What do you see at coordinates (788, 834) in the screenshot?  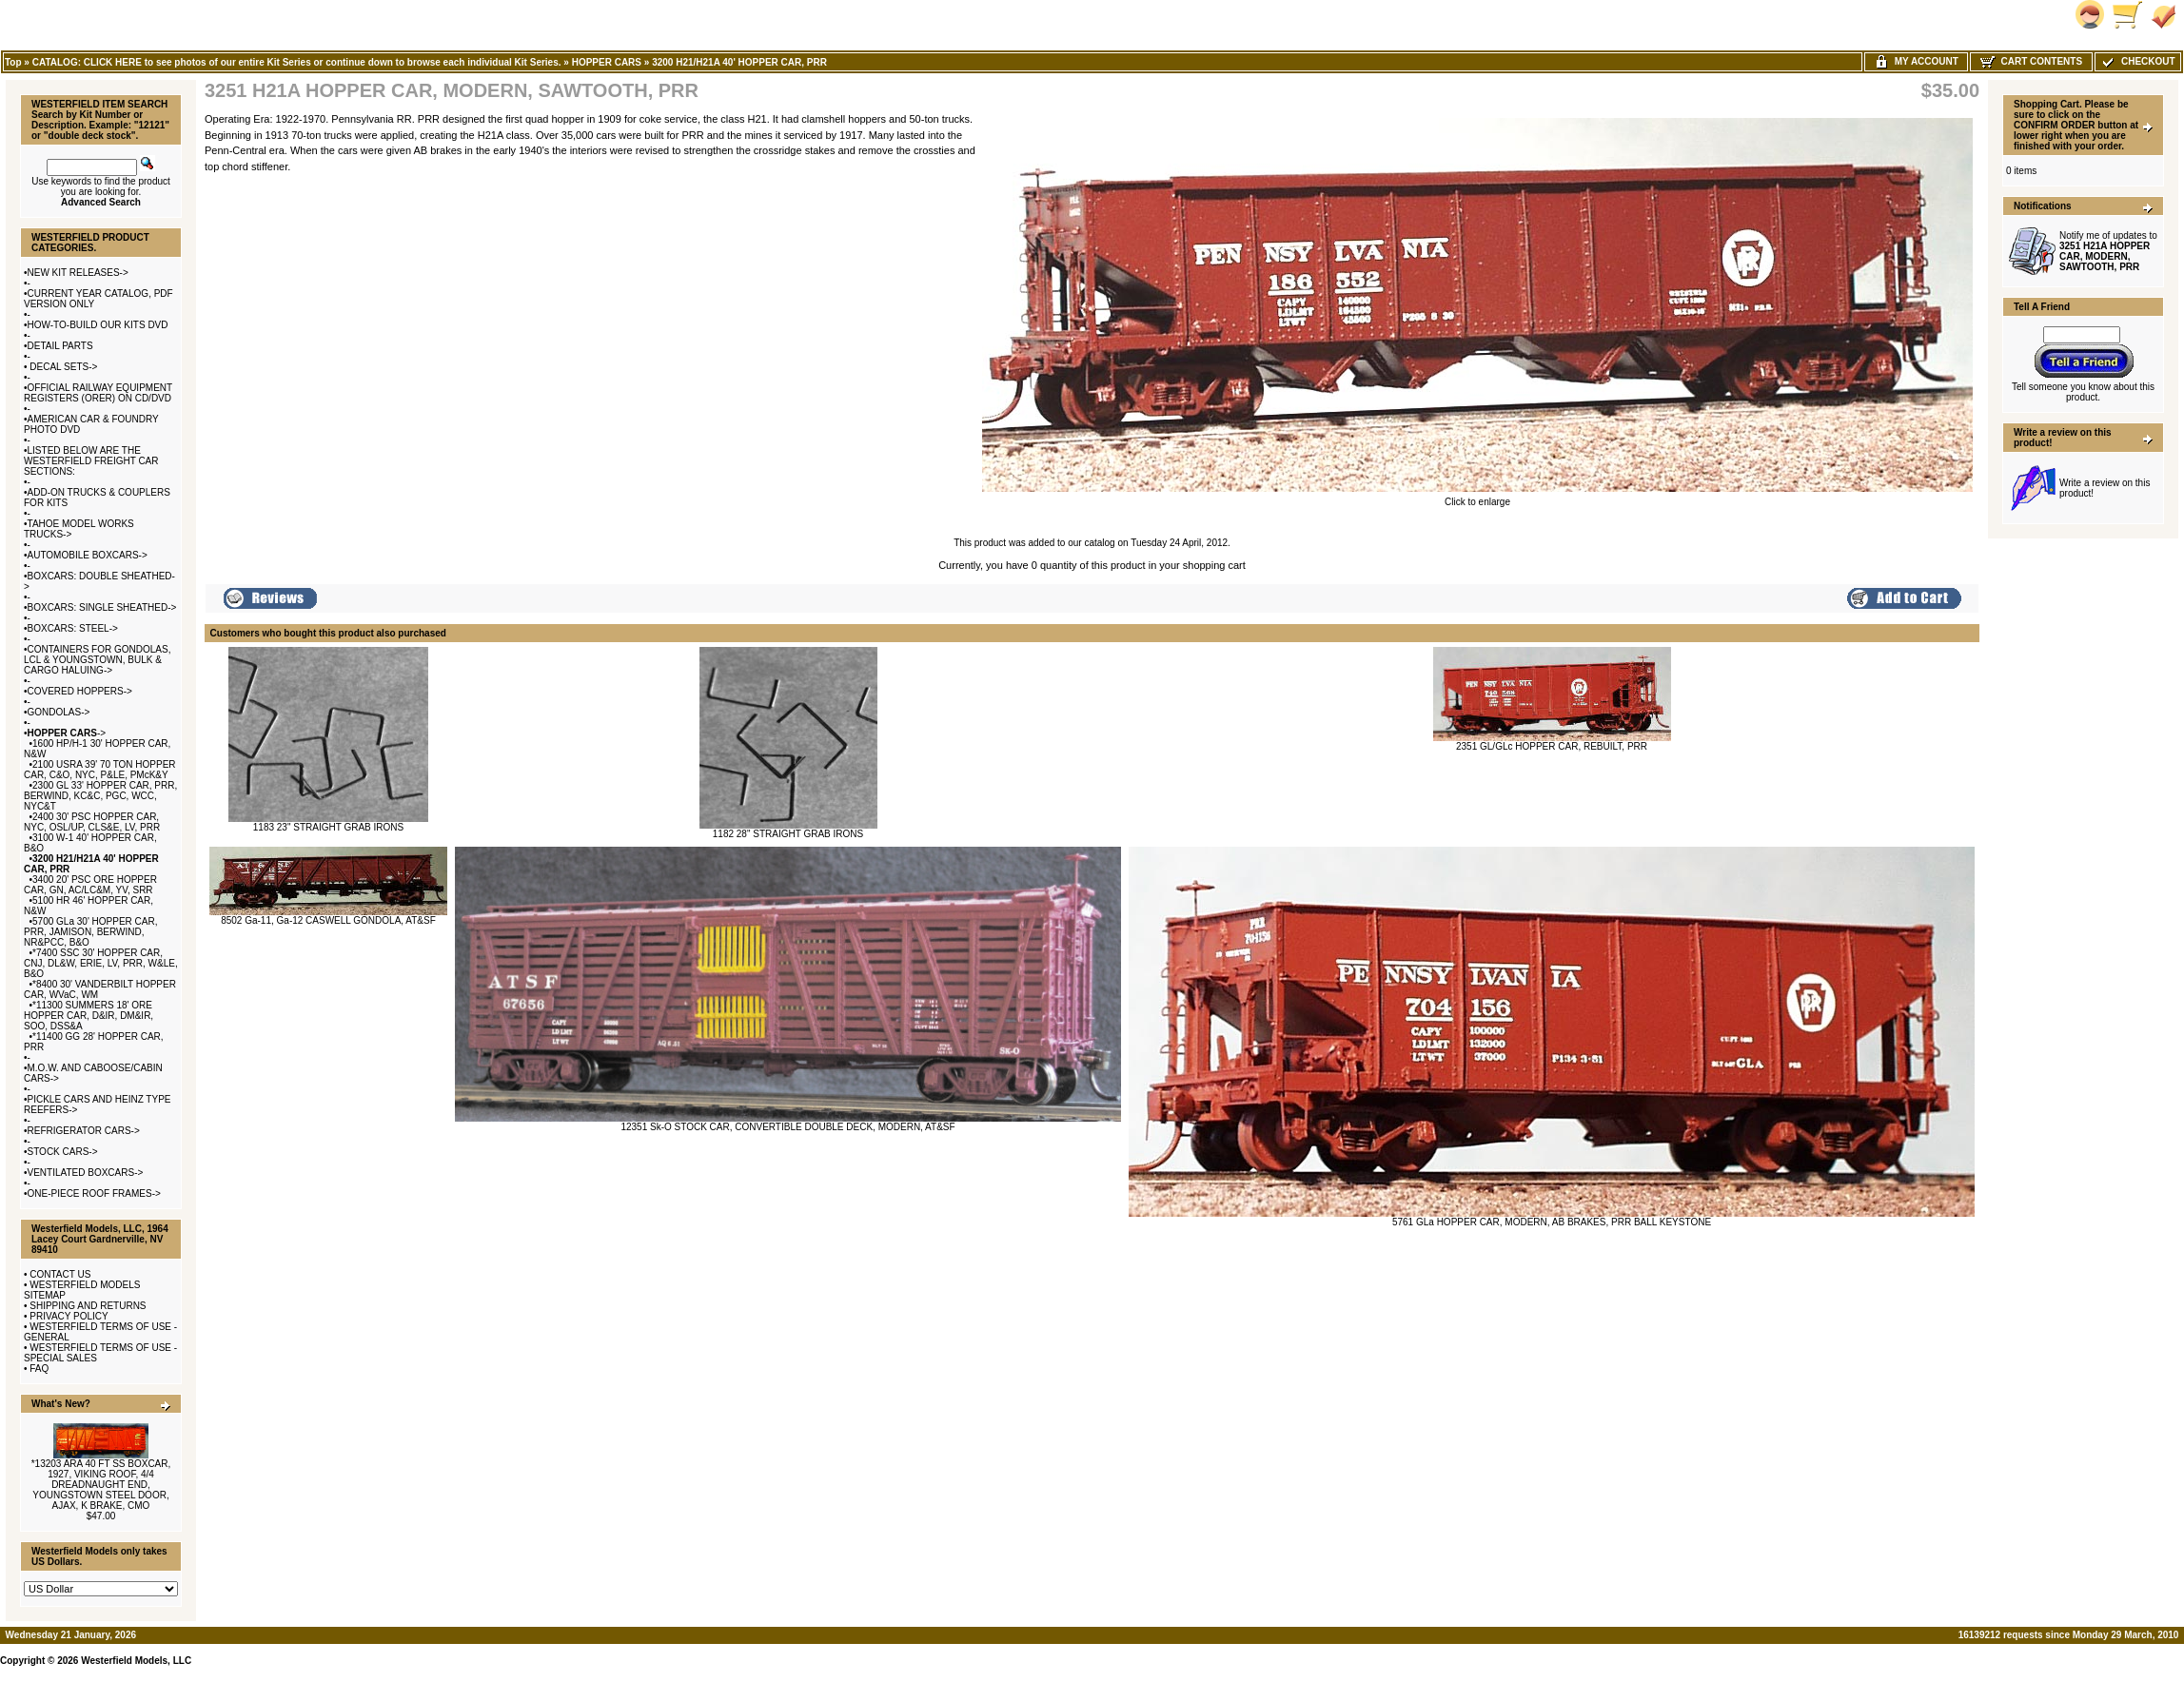 I see `1182 28" STRAIGHT GRAB IRONS` at bounding box center [788, 834].